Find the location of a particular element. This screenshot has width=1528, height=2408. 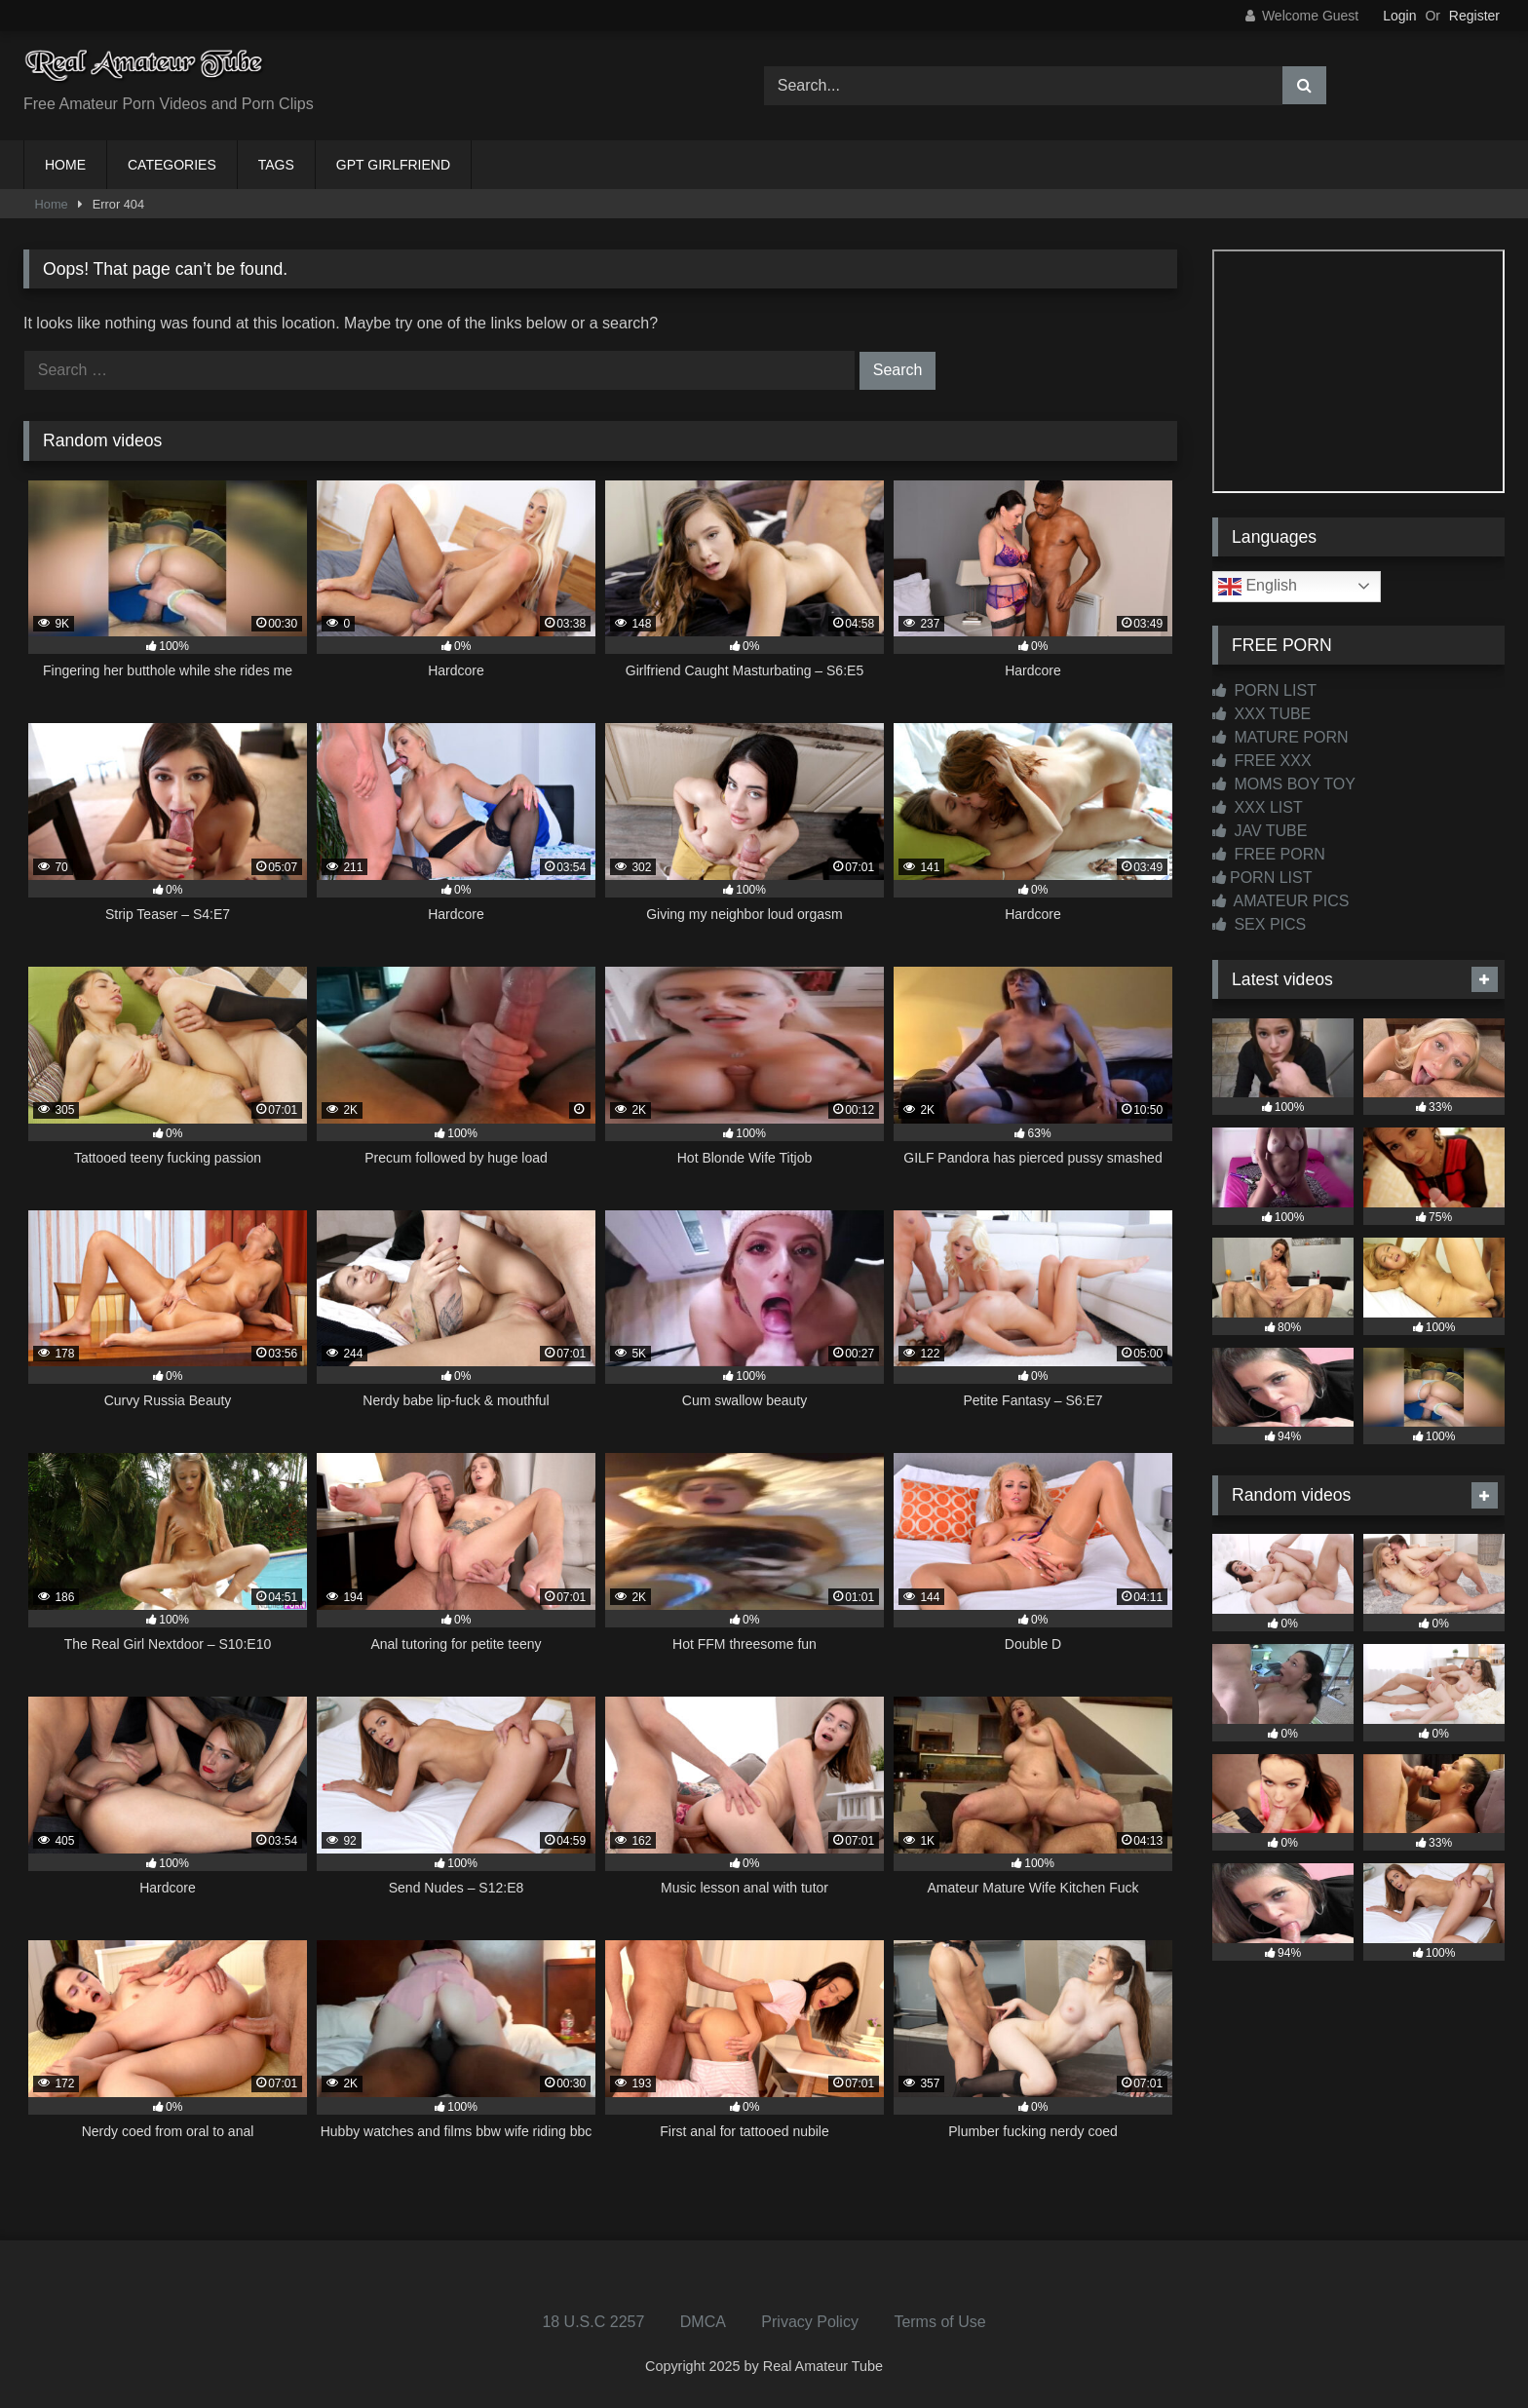

DMCA is located at coordinates (703, 2321).